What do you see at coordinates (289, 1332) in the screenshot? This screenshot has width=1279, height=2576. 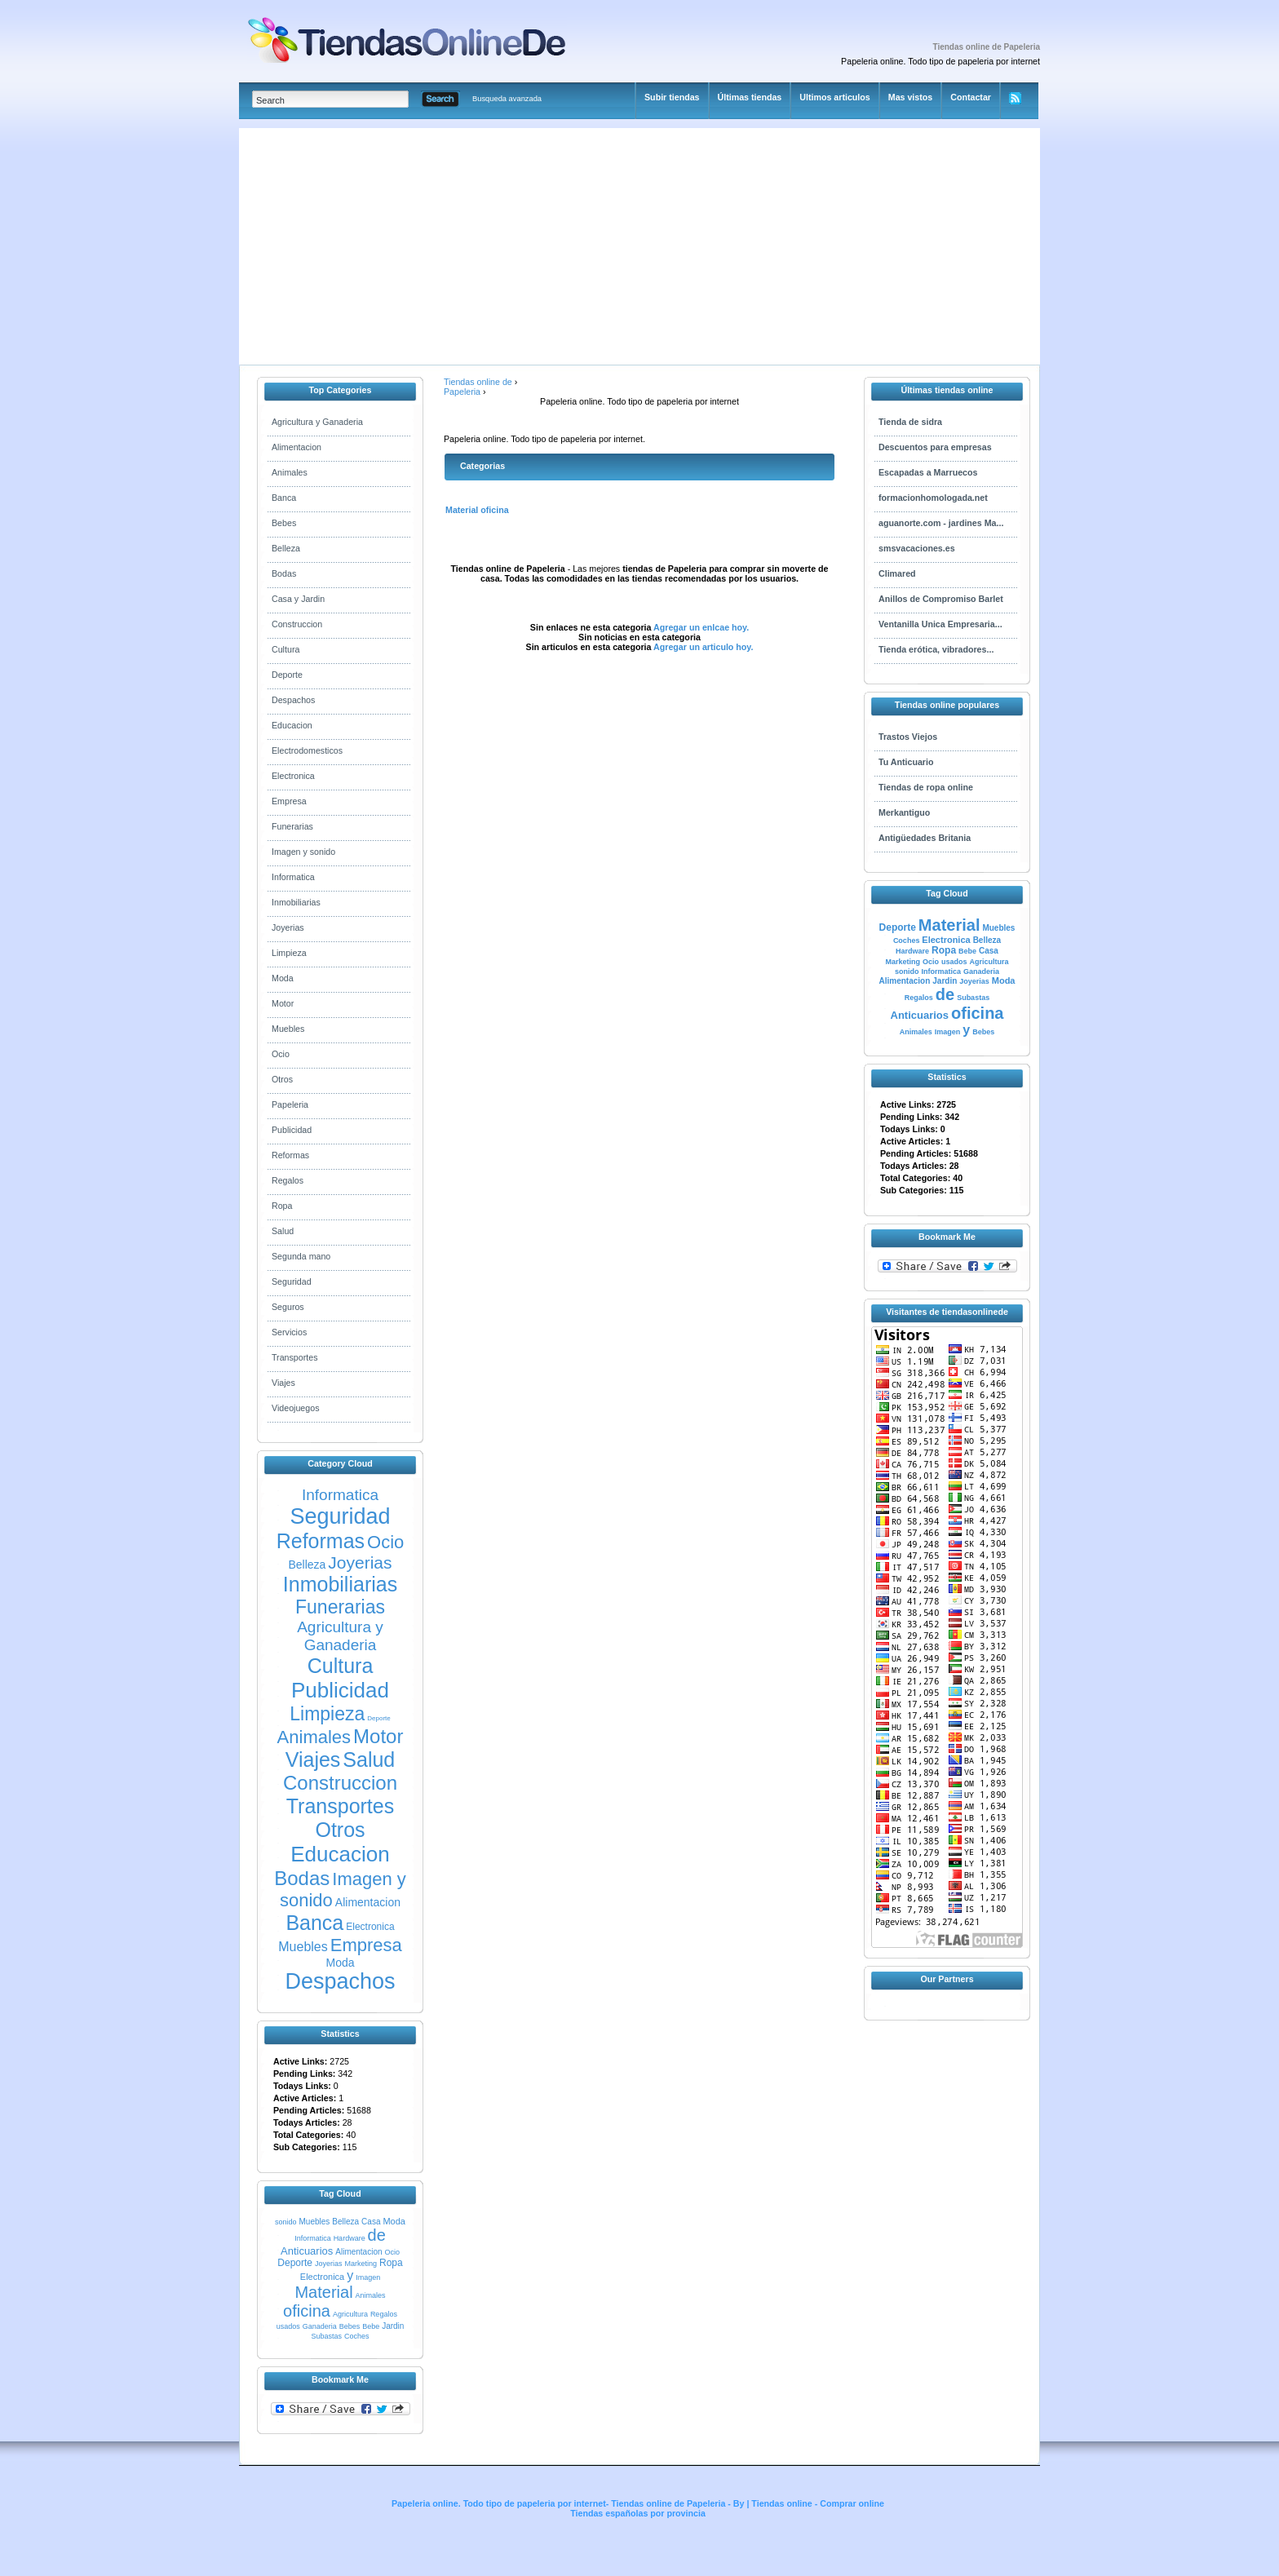 I see `Servicios` at bounding box center [289, 1332].